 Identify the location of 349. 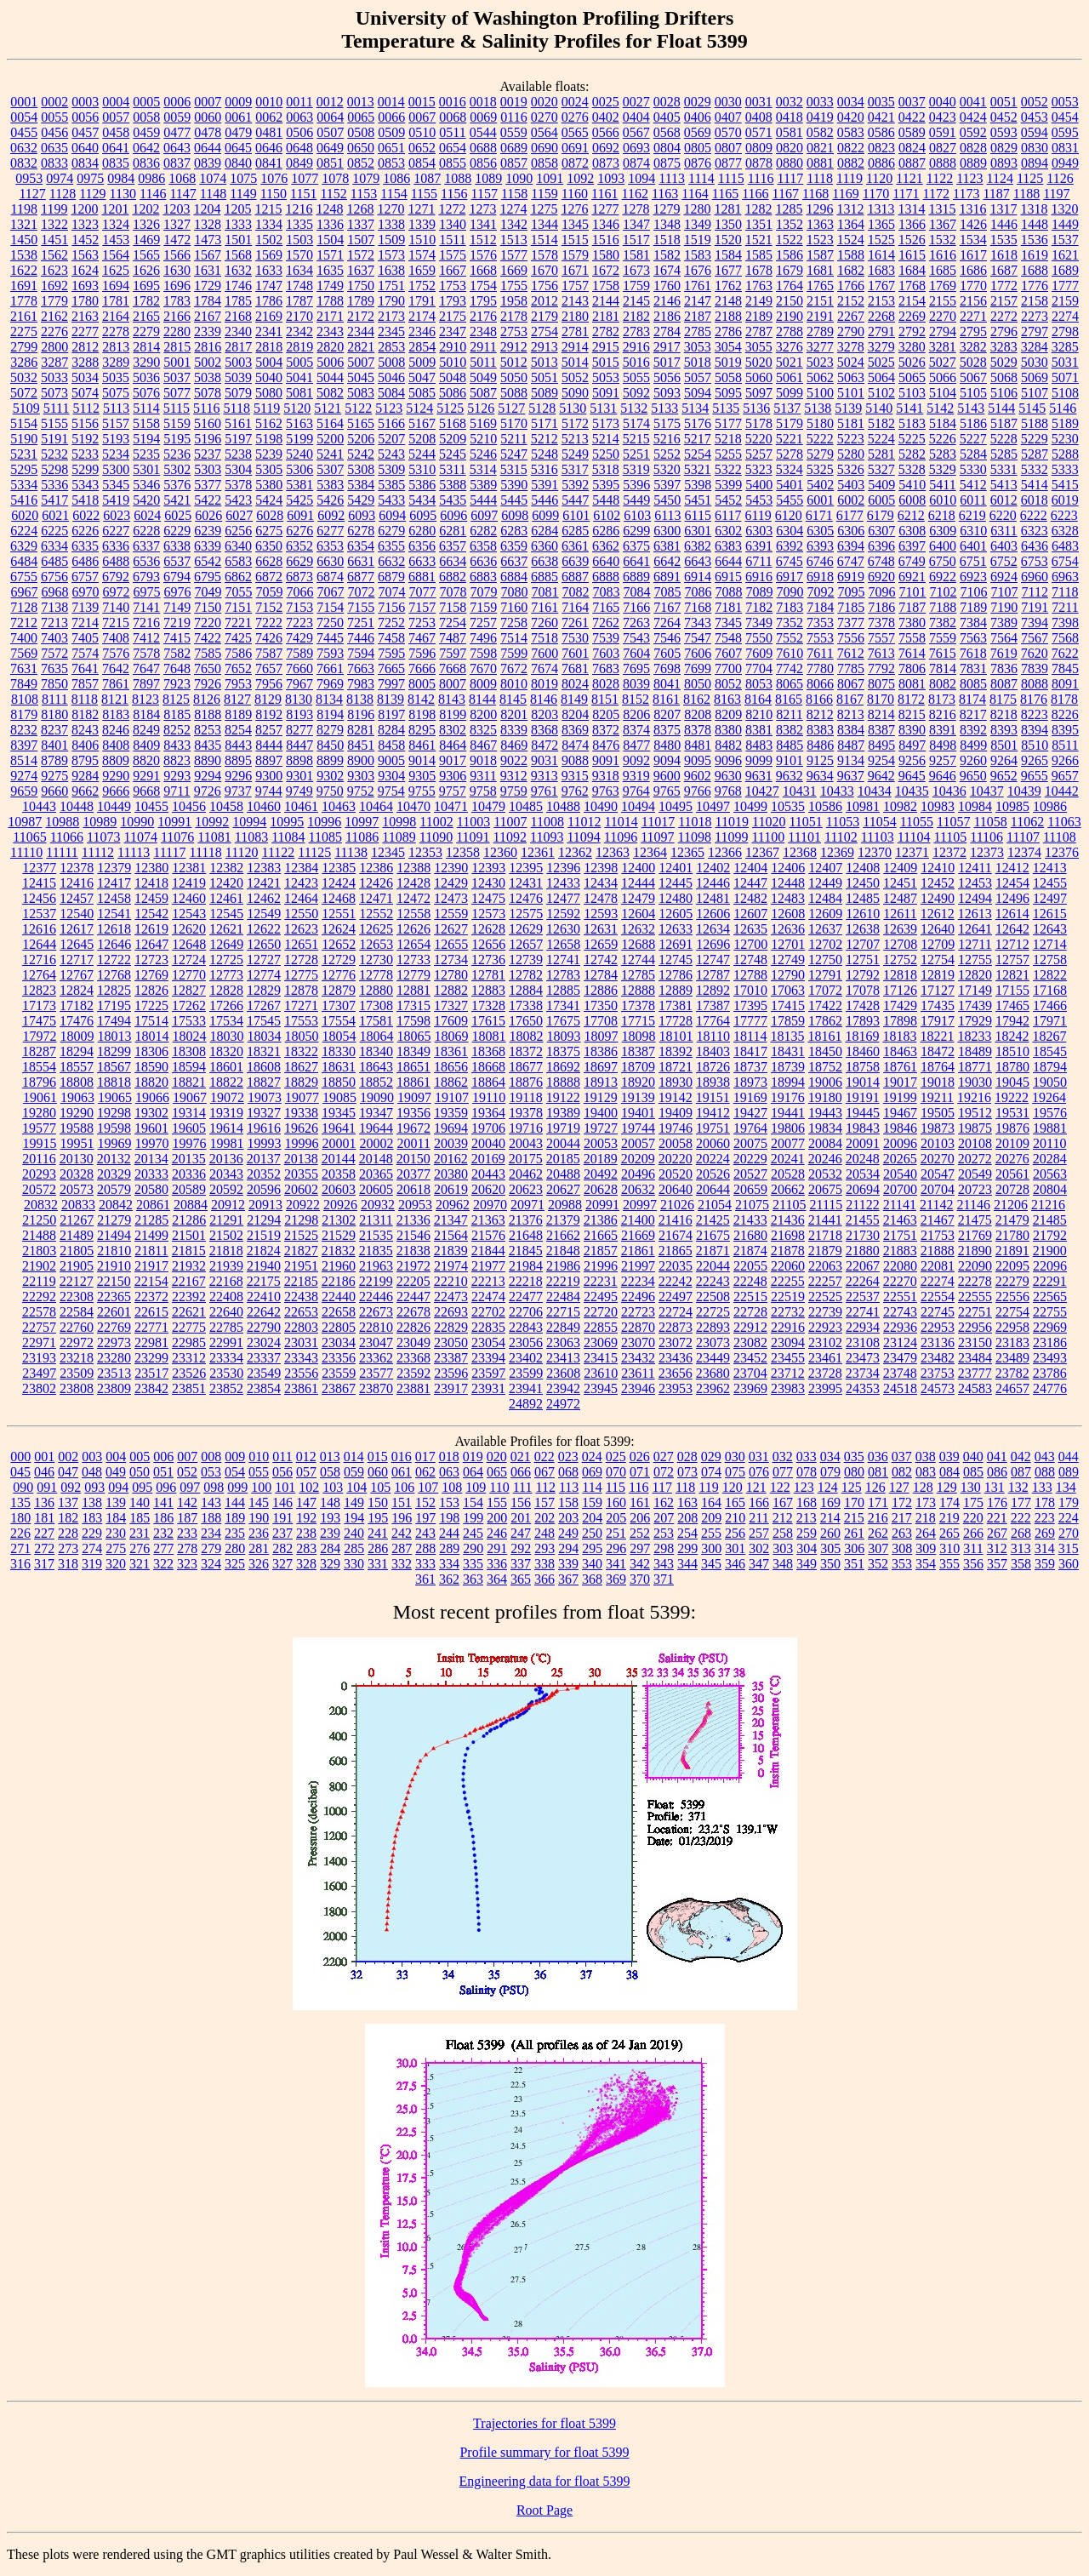
(806, 1563).